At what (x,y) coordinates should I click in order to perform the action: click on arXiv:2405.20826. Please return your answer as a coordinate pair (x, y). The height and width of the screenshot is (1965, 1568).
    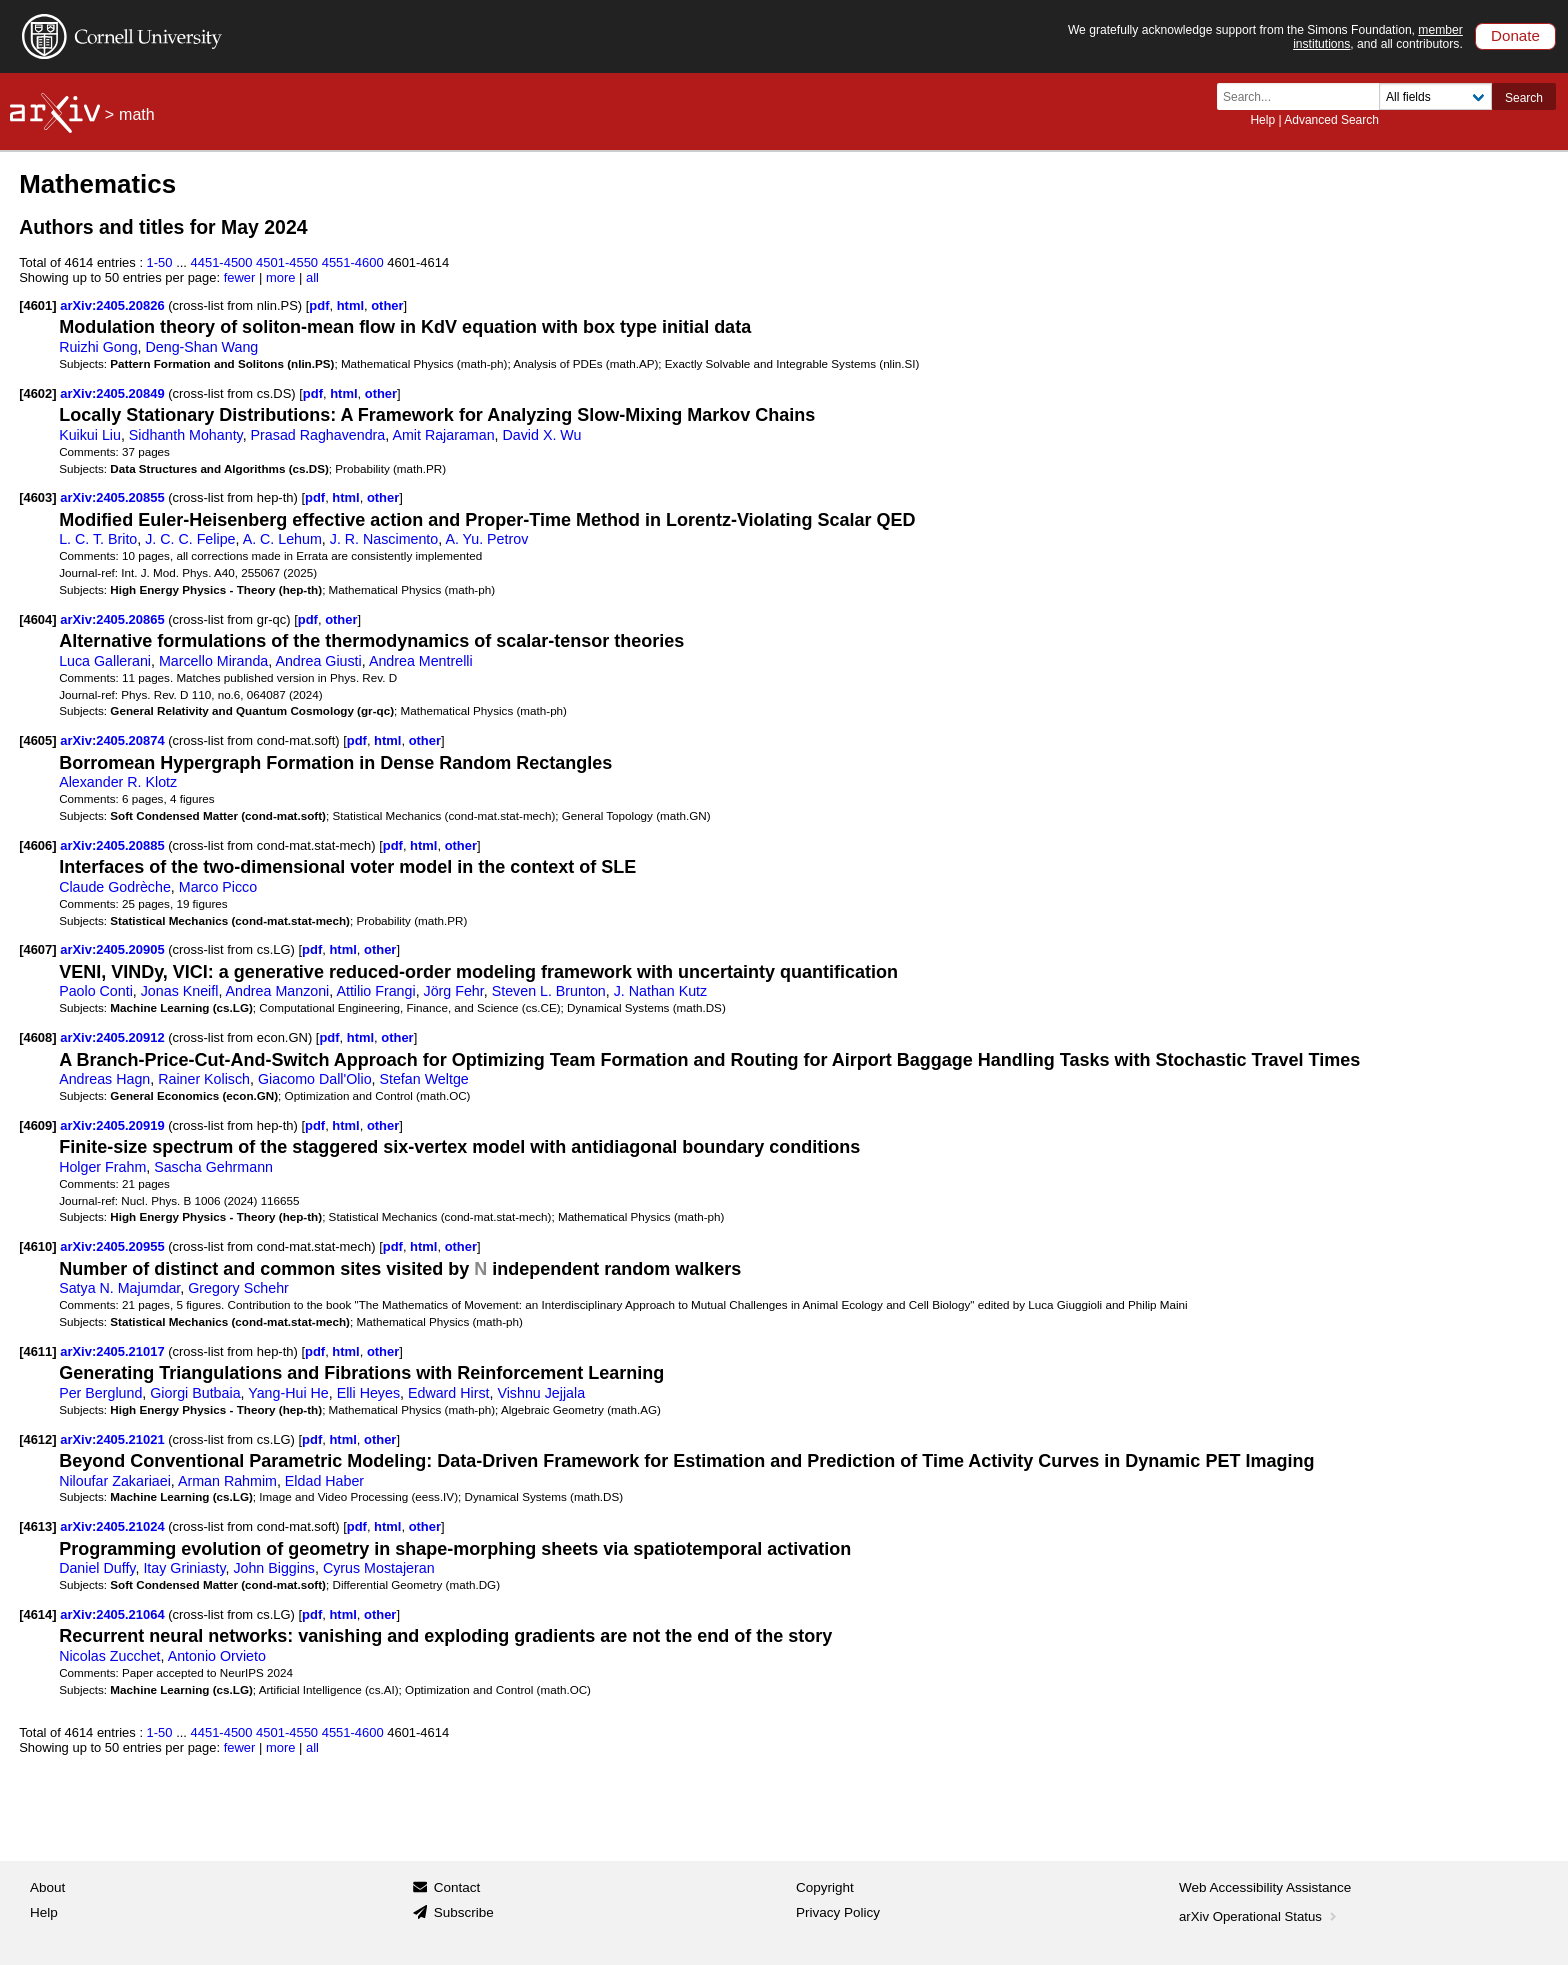
    Looking at the image, I should click on (114, 305).